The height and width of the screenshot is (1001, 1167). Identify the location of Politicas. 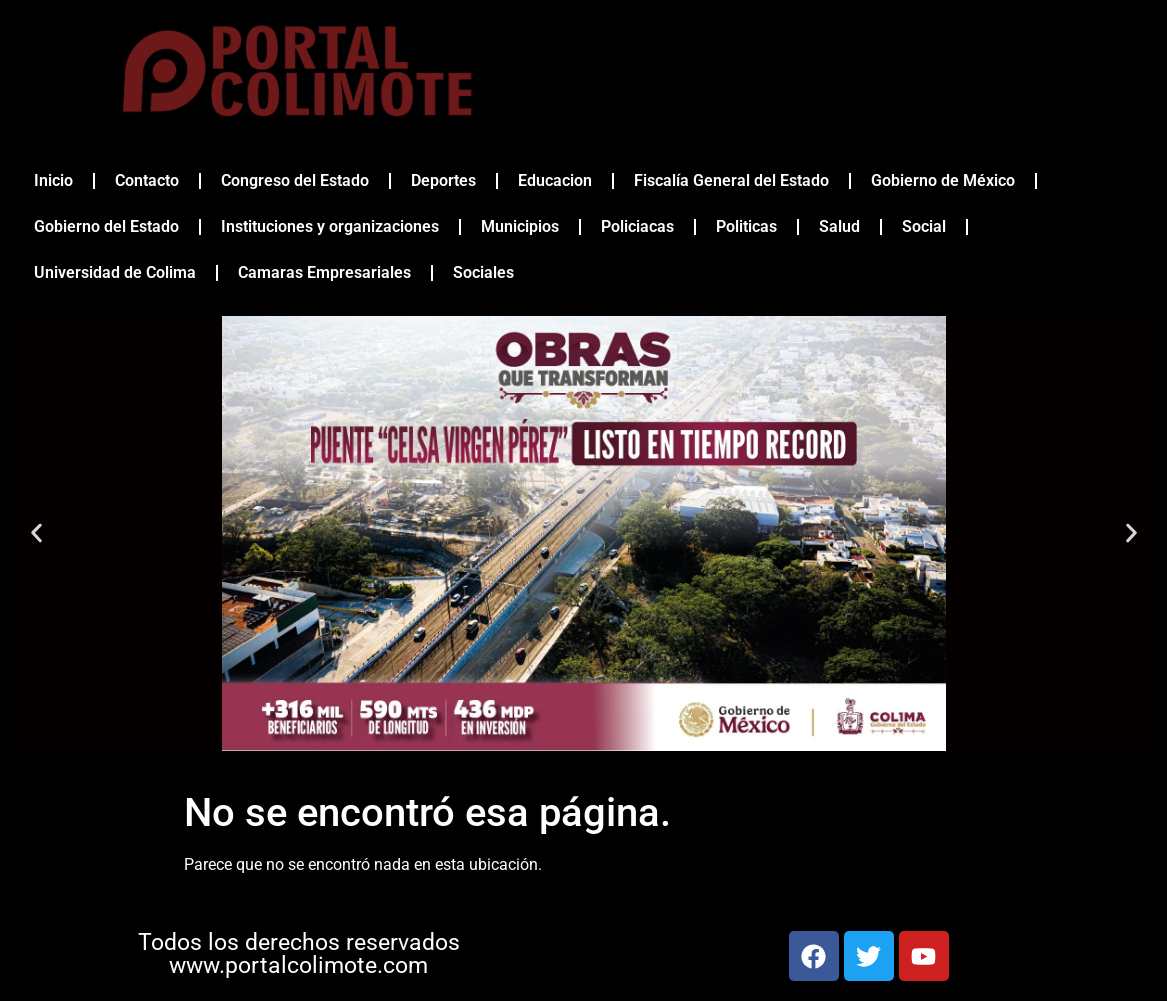
(746, 226).